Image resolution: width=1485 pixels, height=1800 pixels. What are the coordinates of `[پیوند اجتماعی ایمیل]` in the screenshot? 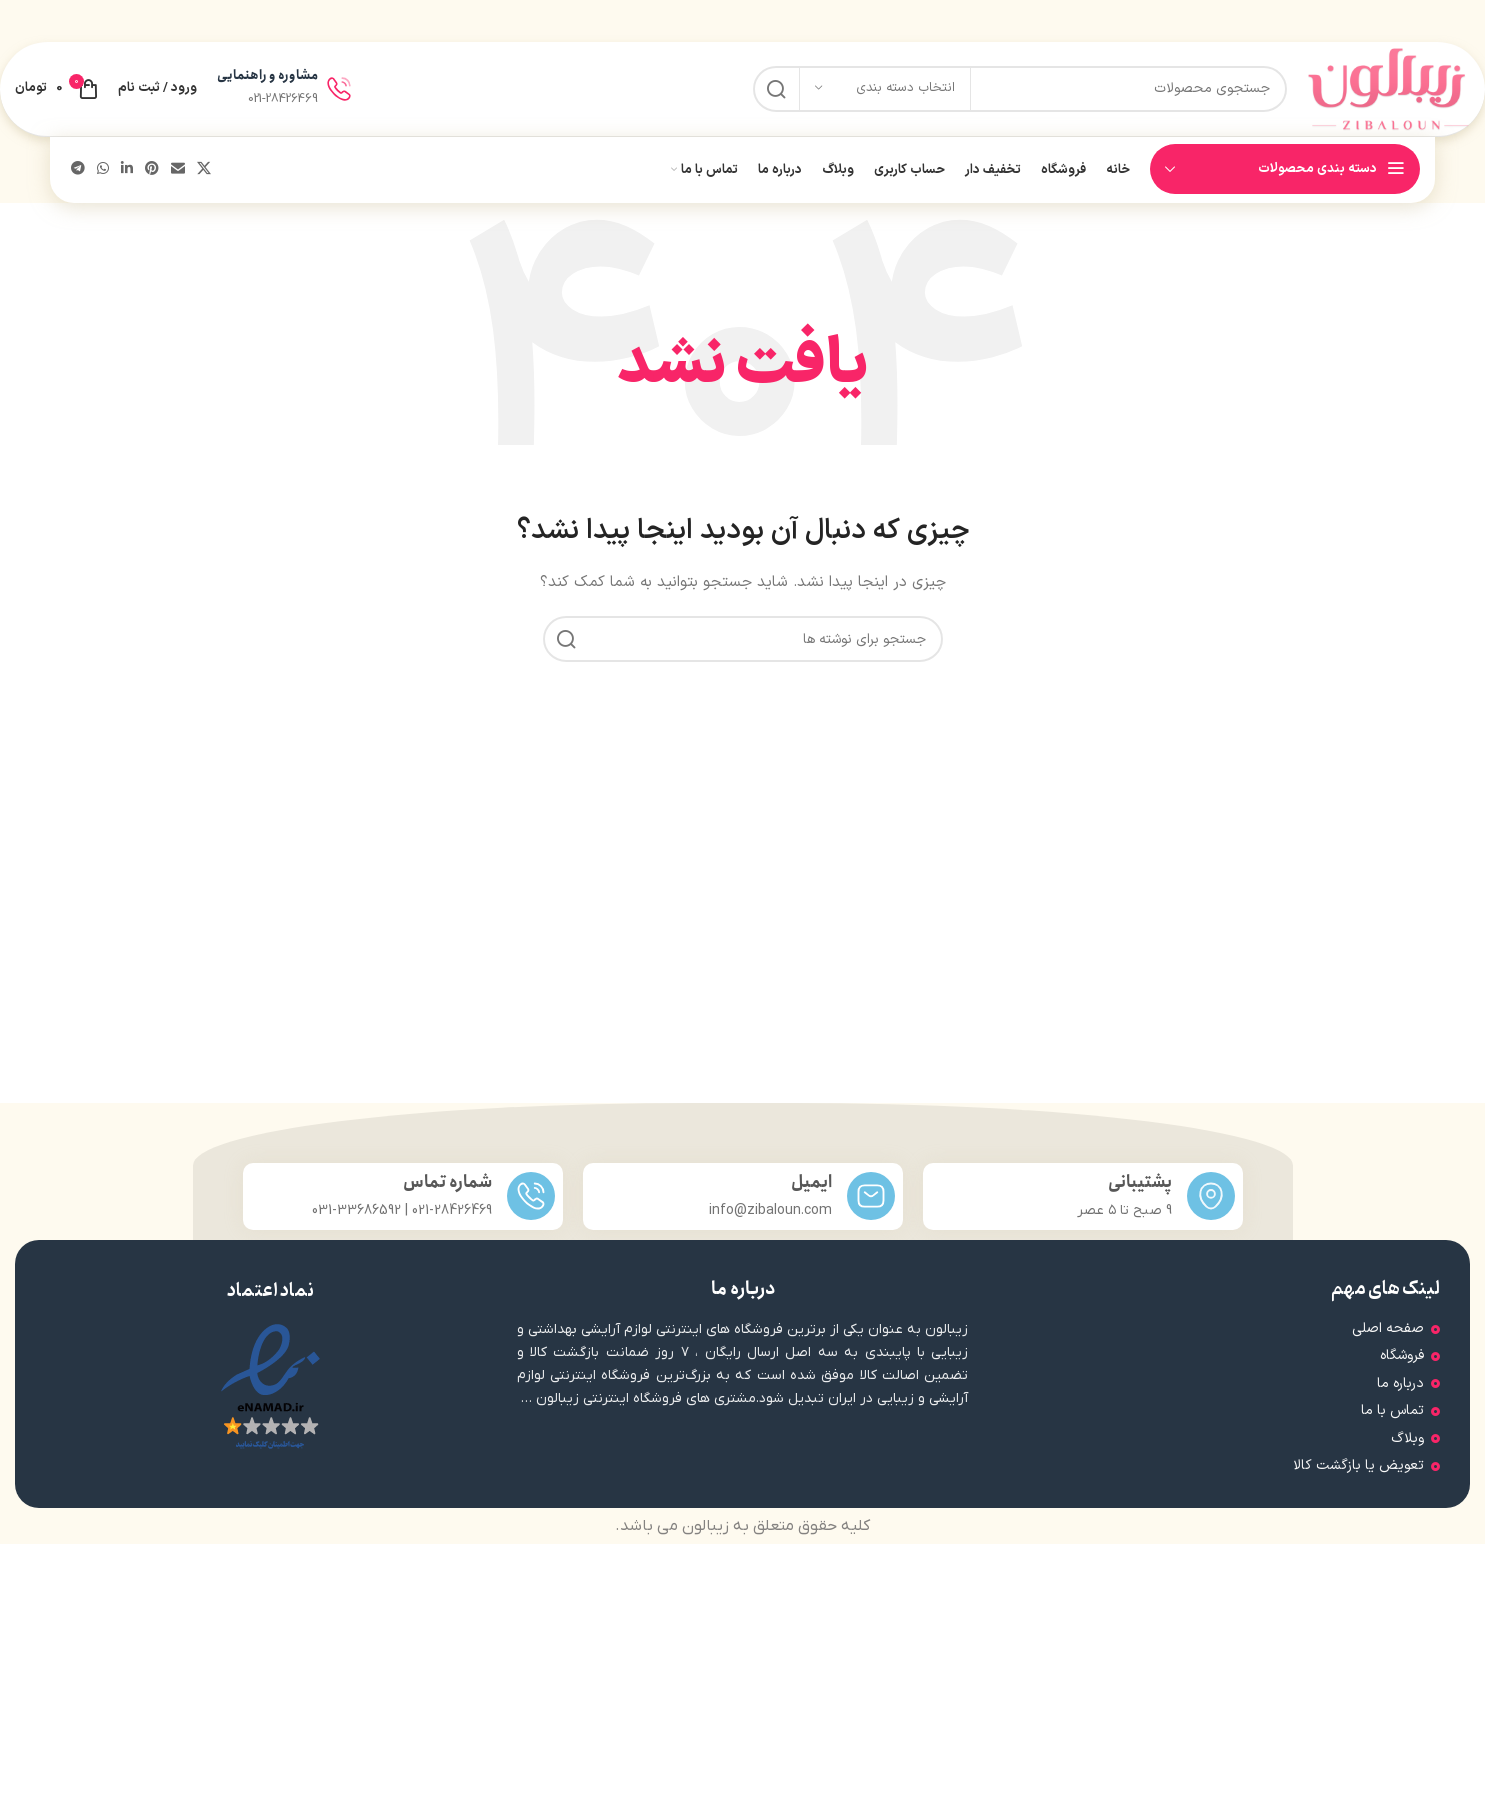 It's located at (178, 180).